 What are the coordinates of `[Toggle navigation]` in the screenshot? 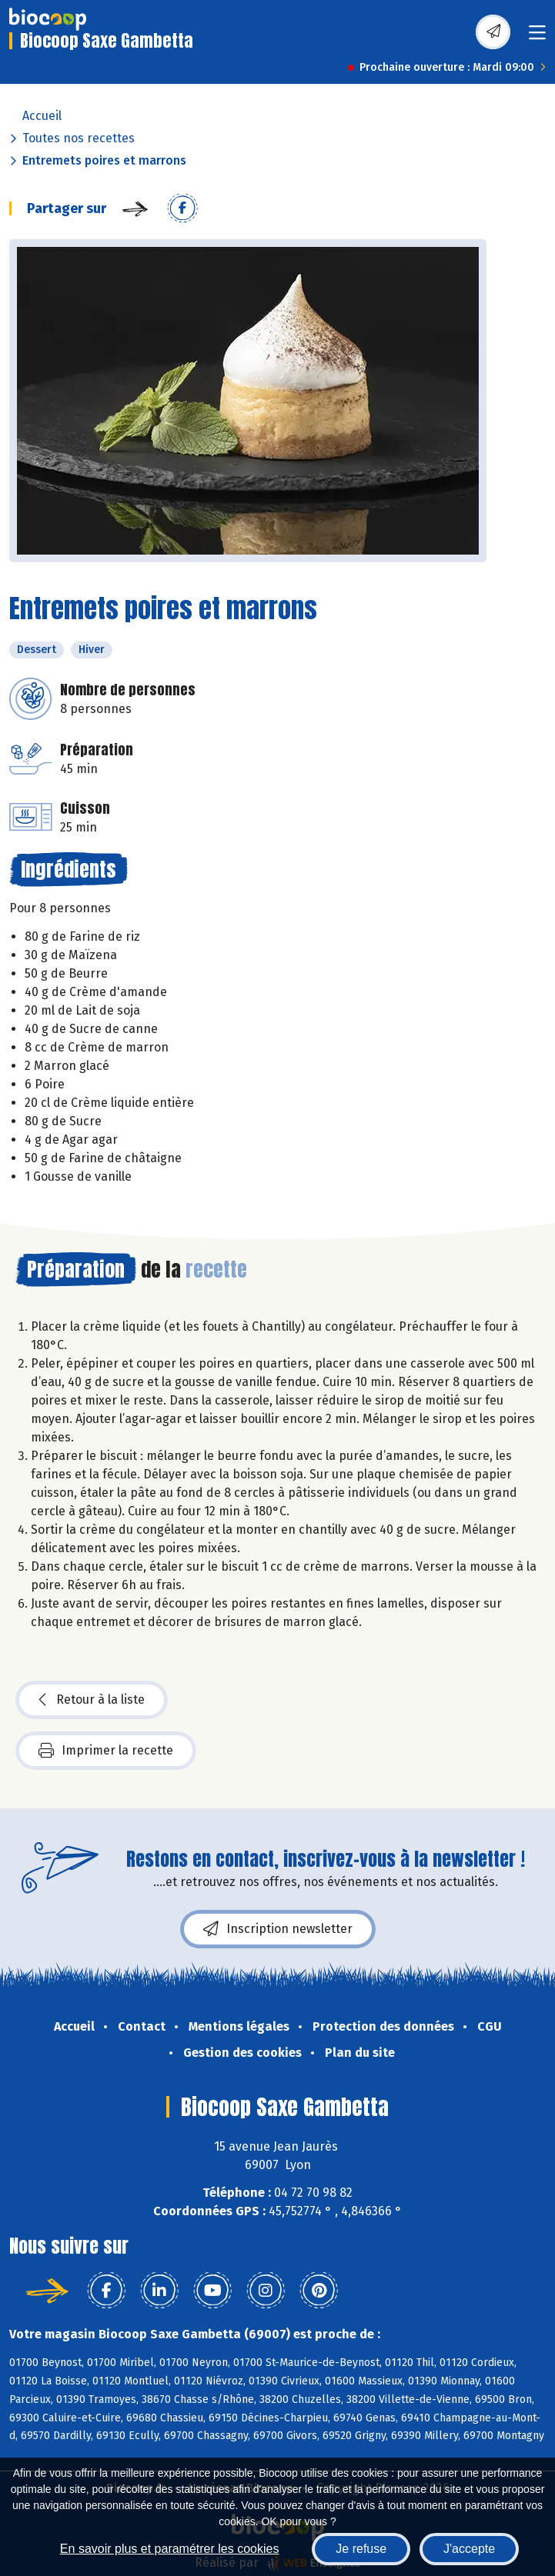 It's located at (537, 37).